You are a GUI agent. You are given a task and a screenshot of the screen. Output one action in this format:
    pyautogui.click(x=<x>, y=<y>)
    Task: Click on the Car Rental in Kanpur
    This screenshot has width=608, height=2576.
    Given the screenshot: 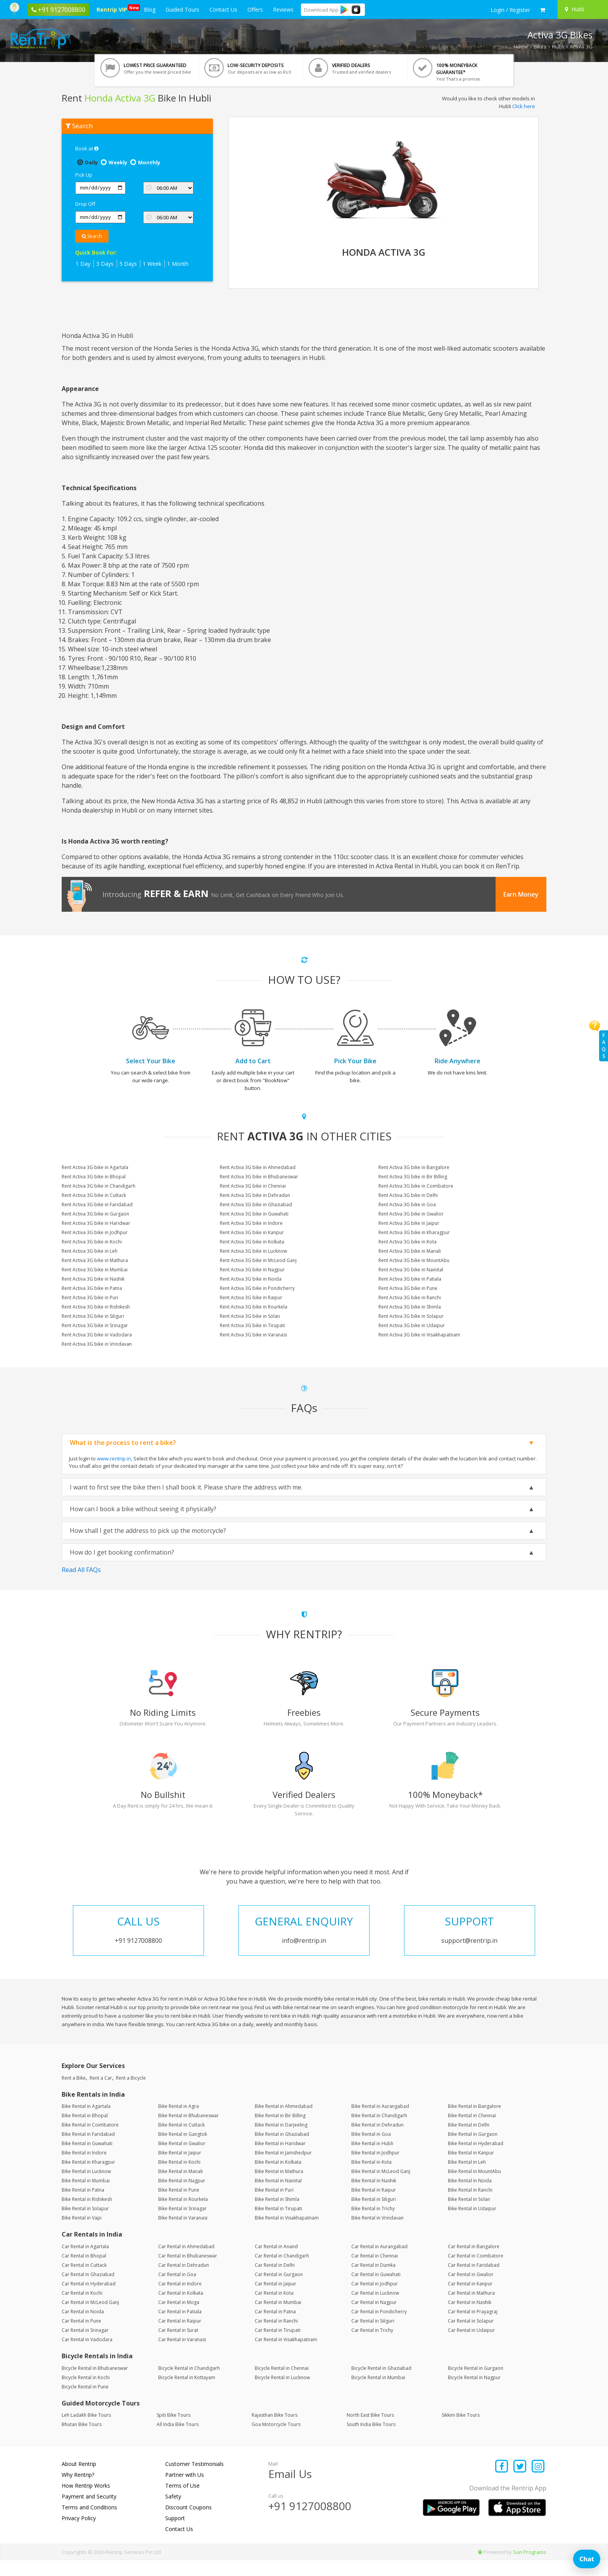 What is the action you would take?
    pyautogui.click(x=470, y=2299)
    